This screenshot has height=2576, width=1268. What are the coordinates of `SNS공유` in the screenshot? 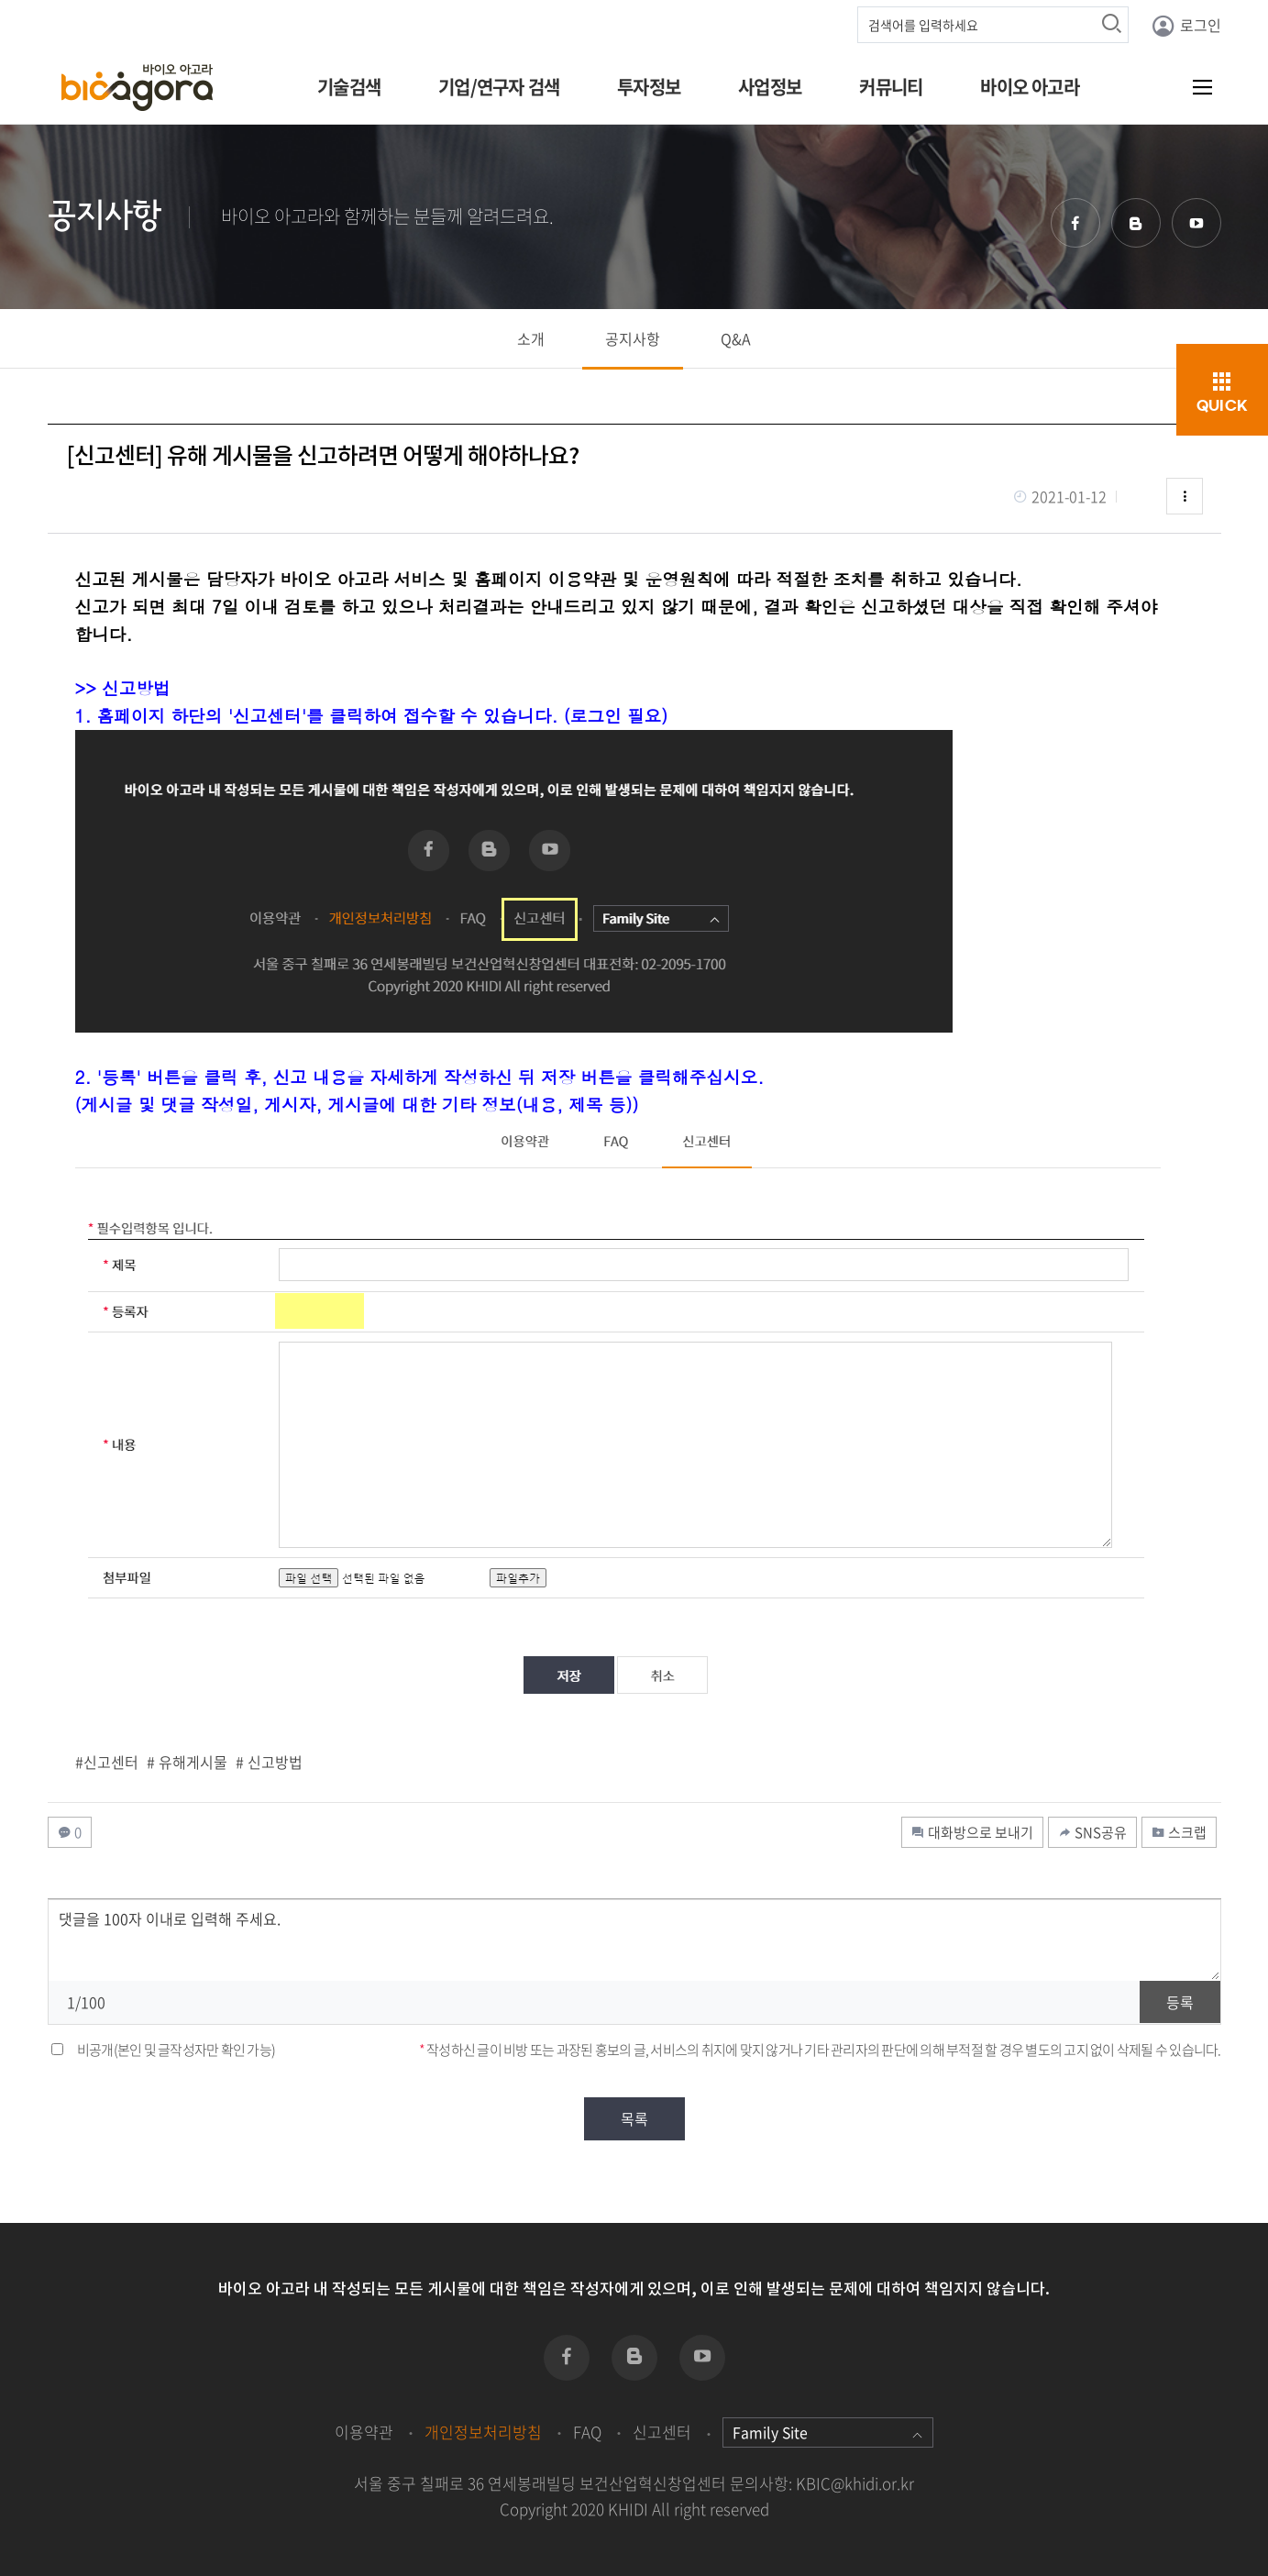 It's located at (1092, 1832).